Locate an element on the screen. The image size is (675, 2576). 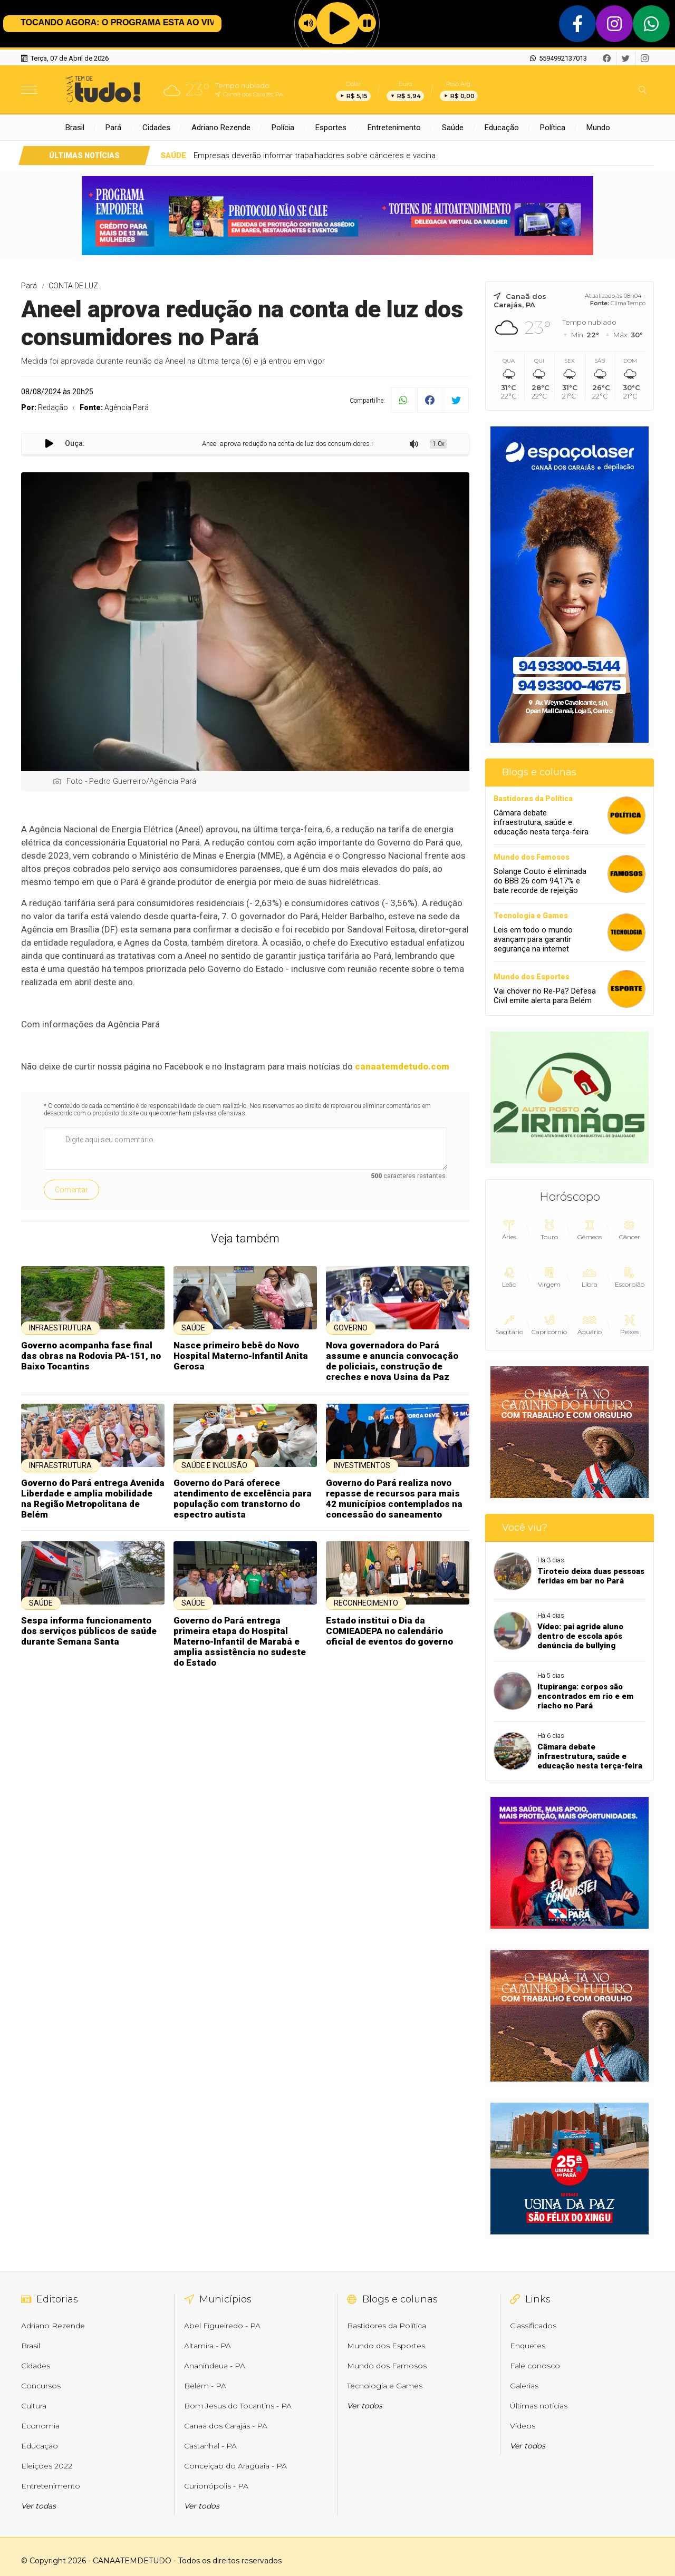
Saúde is located at coordinates (453, 127).